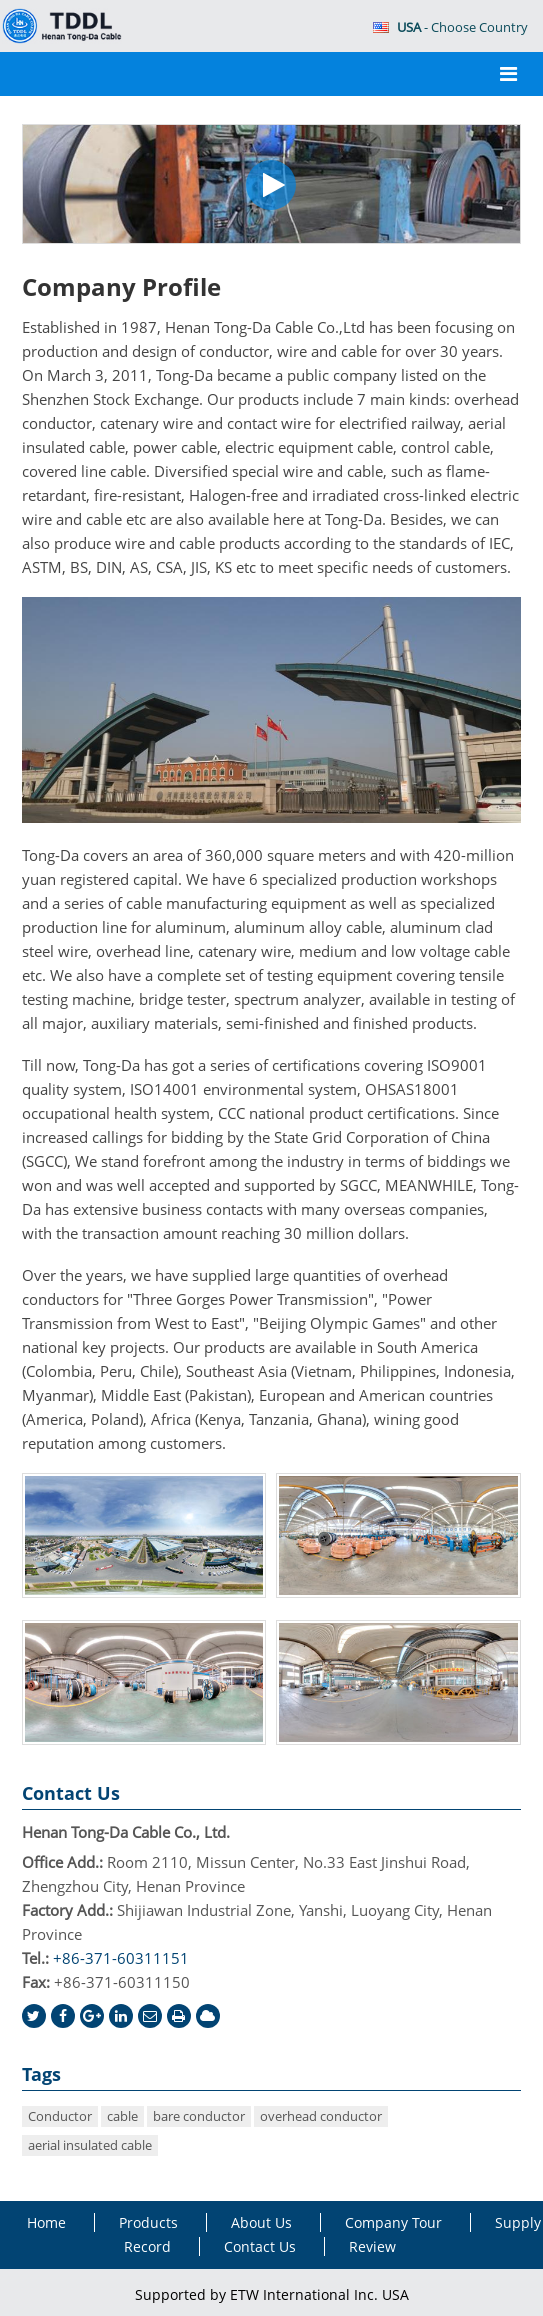 Image resolution: width=543 pixels, height=2316 pixels. What do you see at coordinates (122, 2116) in the screenshot?
I see `cable` at bounding box center [122, 2116].